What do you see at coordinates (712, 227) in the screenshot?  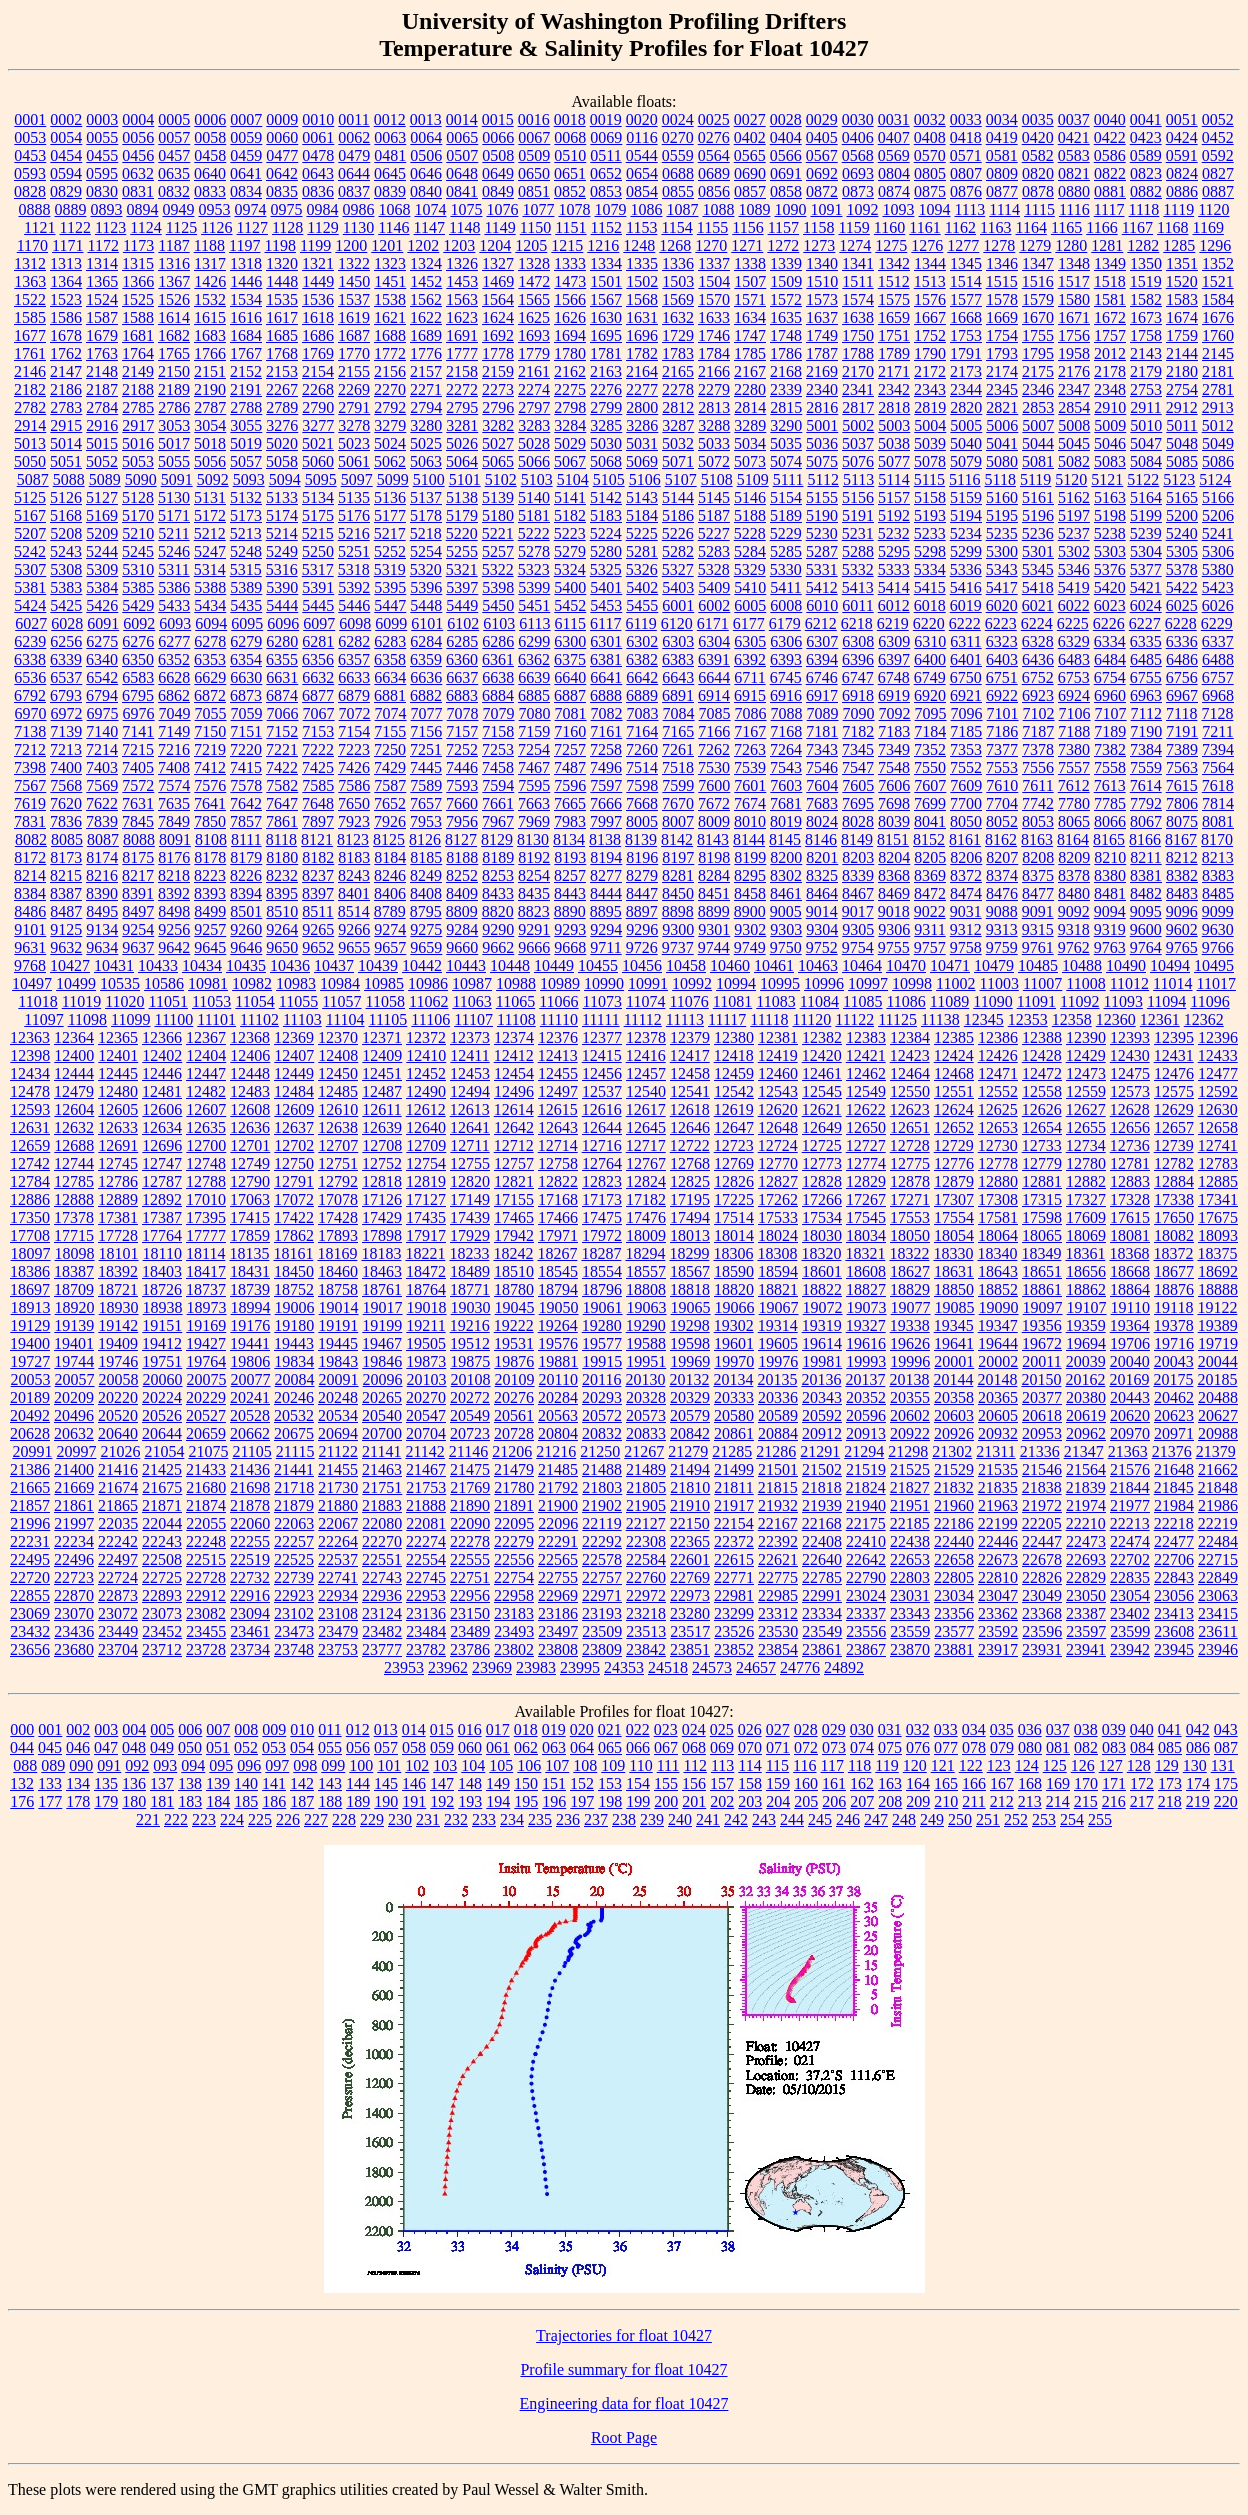 I see `1155` at bounding box center [712, 227].